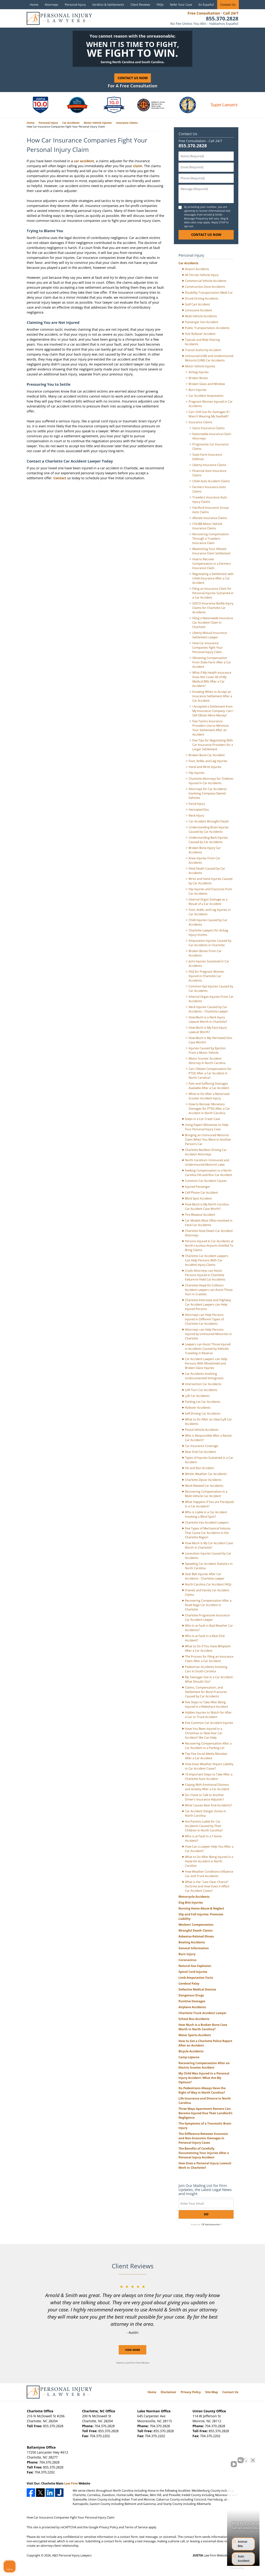  I want to click on What Causes Rear-End Accidents?, so click(208, 1805).